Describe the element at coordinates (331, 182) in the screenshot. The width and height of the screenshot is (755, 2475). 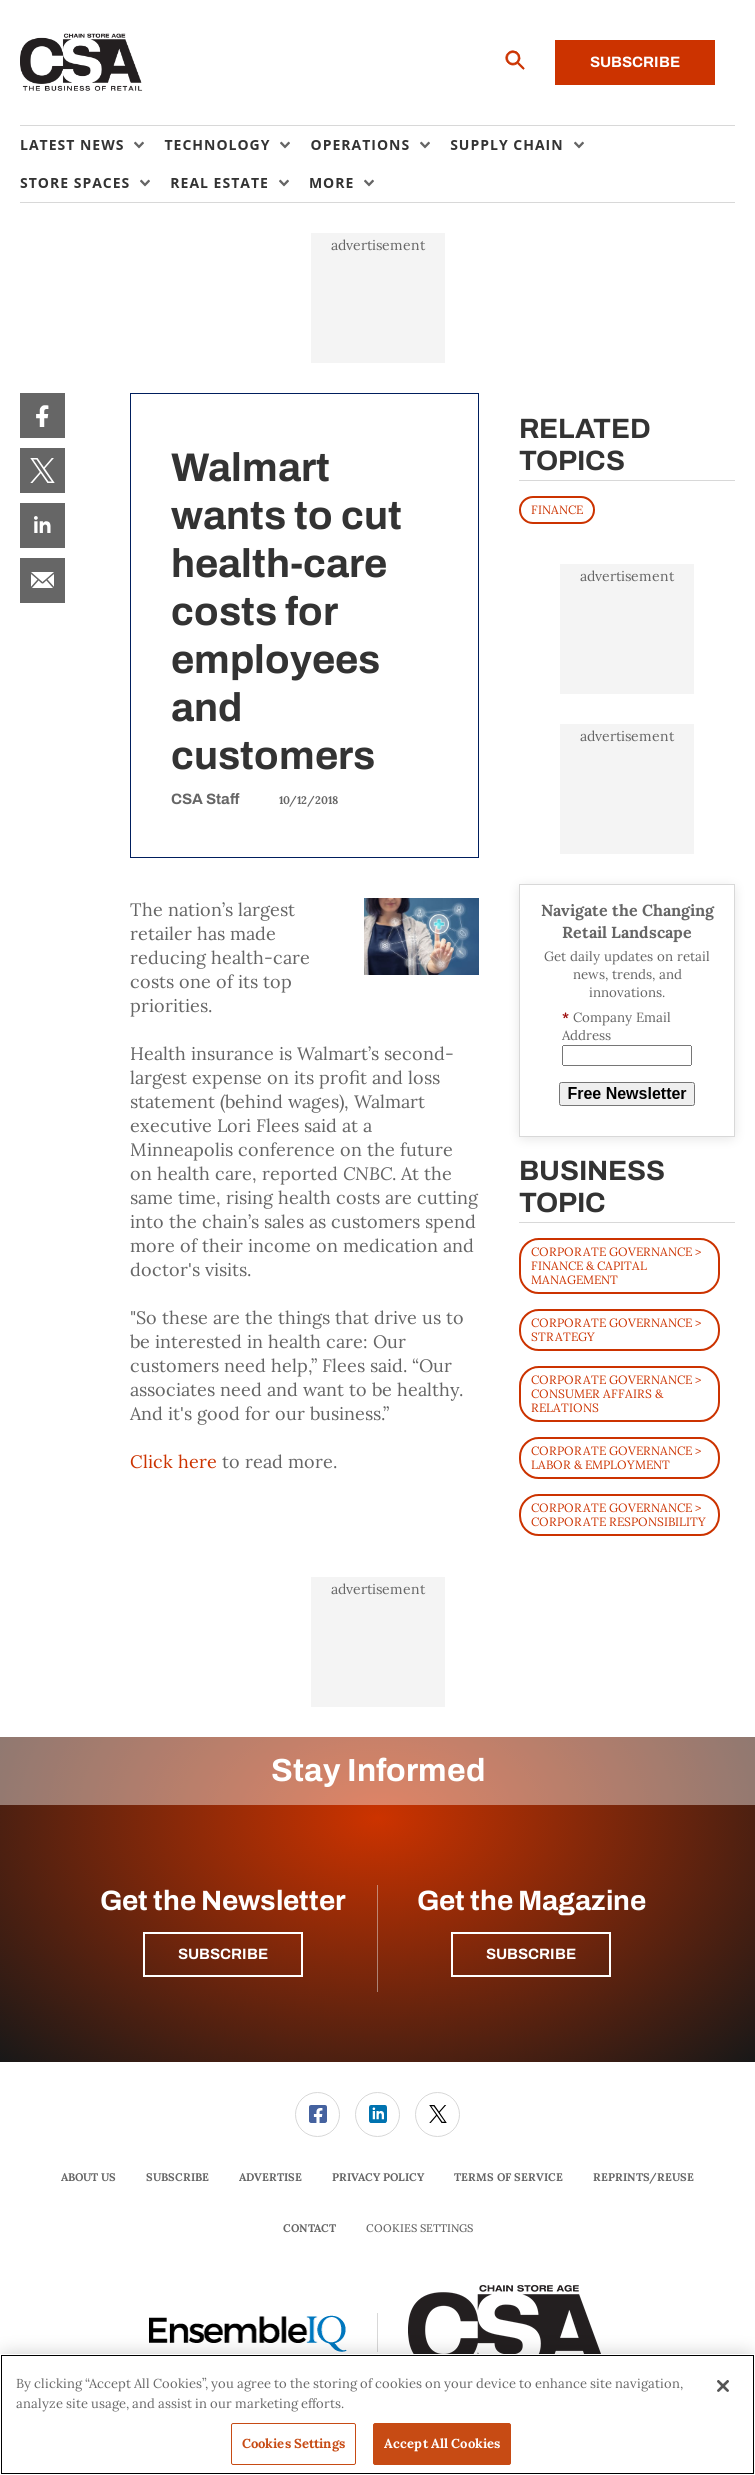
I see `More [button]` at that location.